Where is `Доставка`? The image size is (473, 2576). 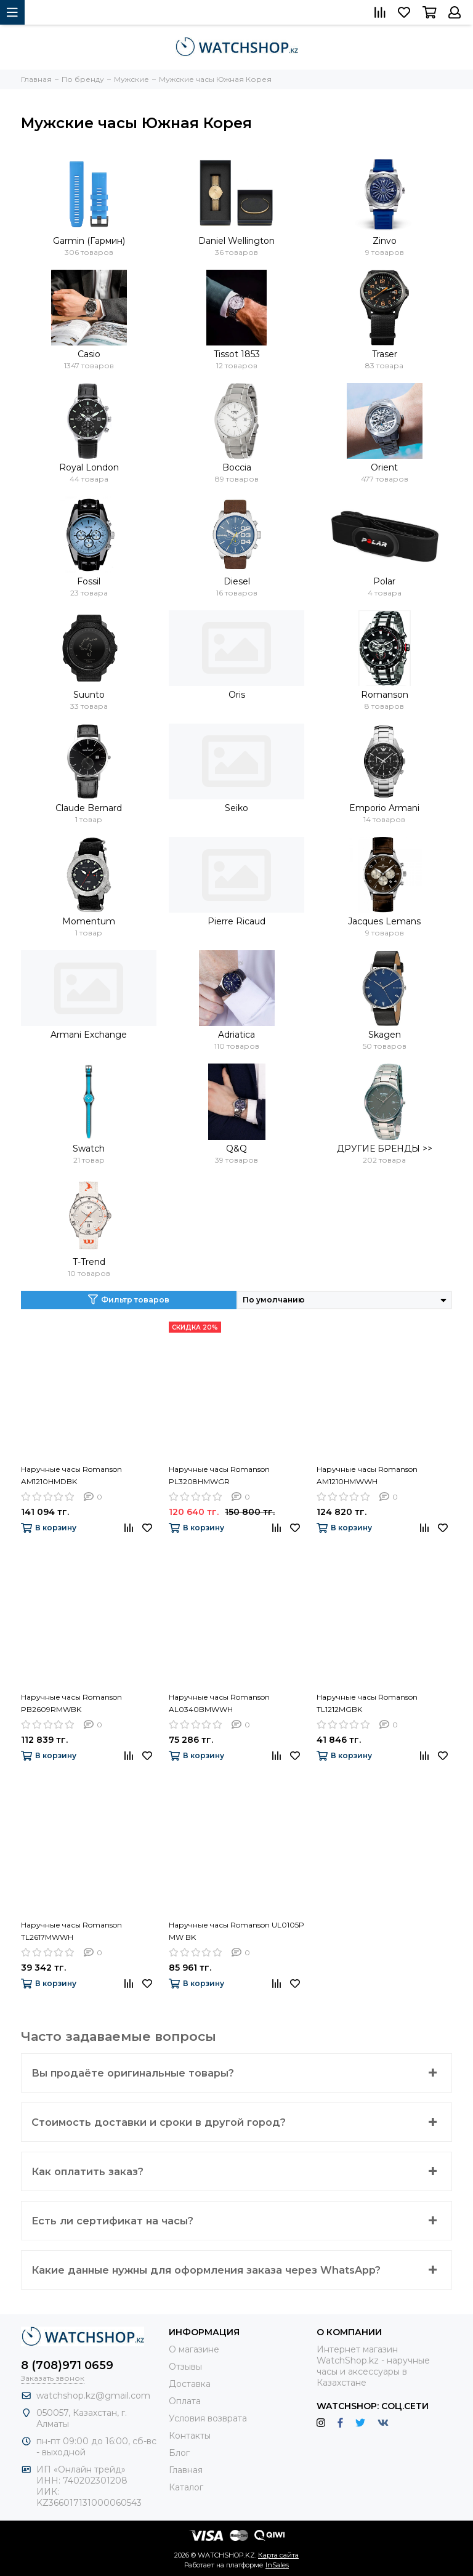
Доставка is located at coordinates (190, 2383).